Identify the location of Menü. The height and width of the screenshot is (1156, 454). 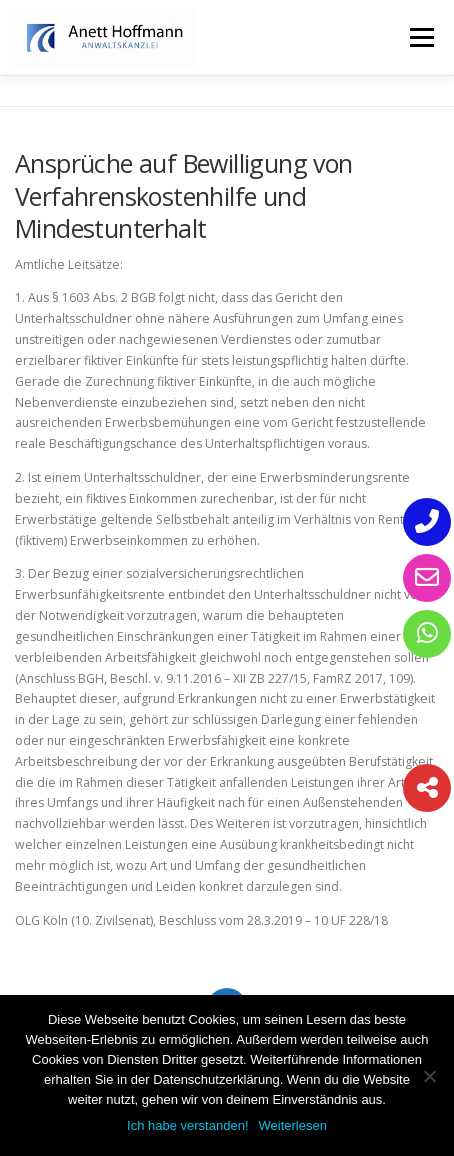
(420, 37).